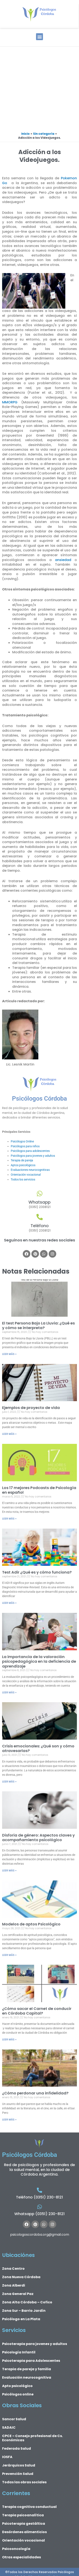 The height and width of the screenshot is (2576, 79). I want to click on Modelos de aptos Psicológico, so click(31, 1924).